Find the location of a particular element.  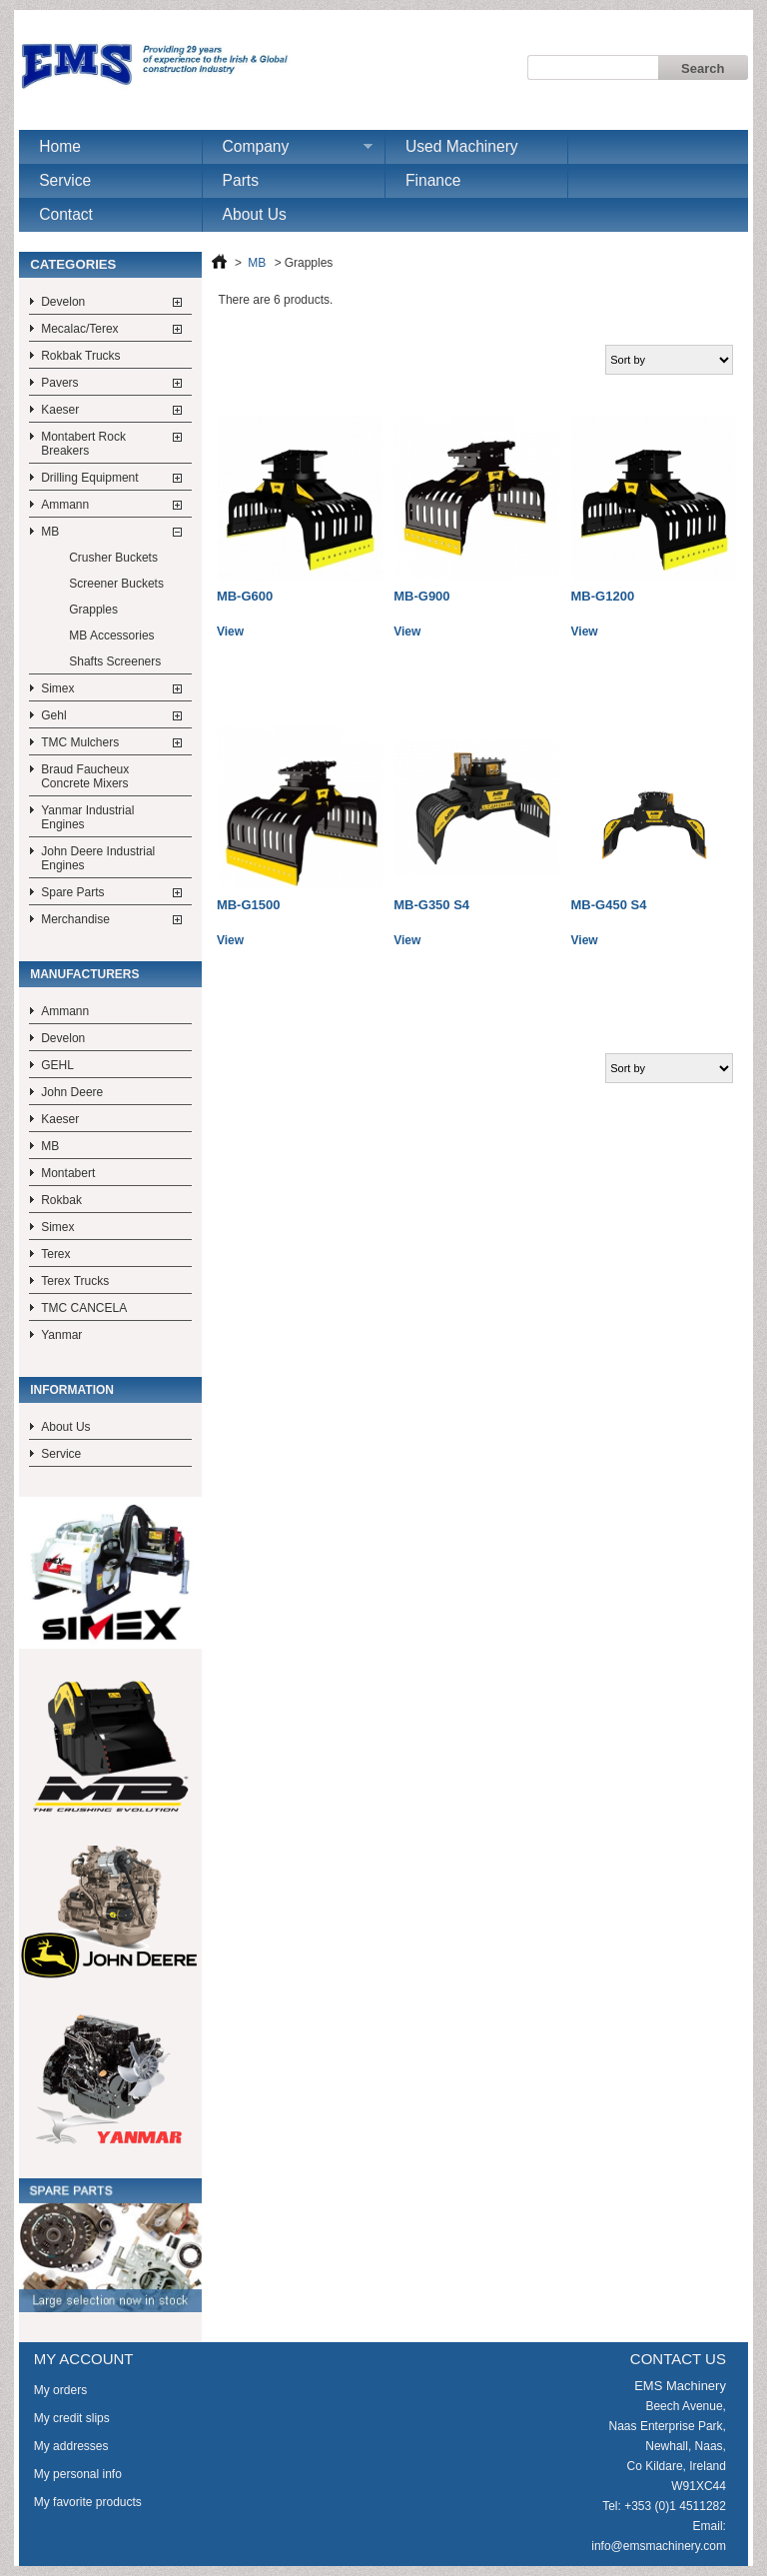

View is located at coordinates (230, 632).